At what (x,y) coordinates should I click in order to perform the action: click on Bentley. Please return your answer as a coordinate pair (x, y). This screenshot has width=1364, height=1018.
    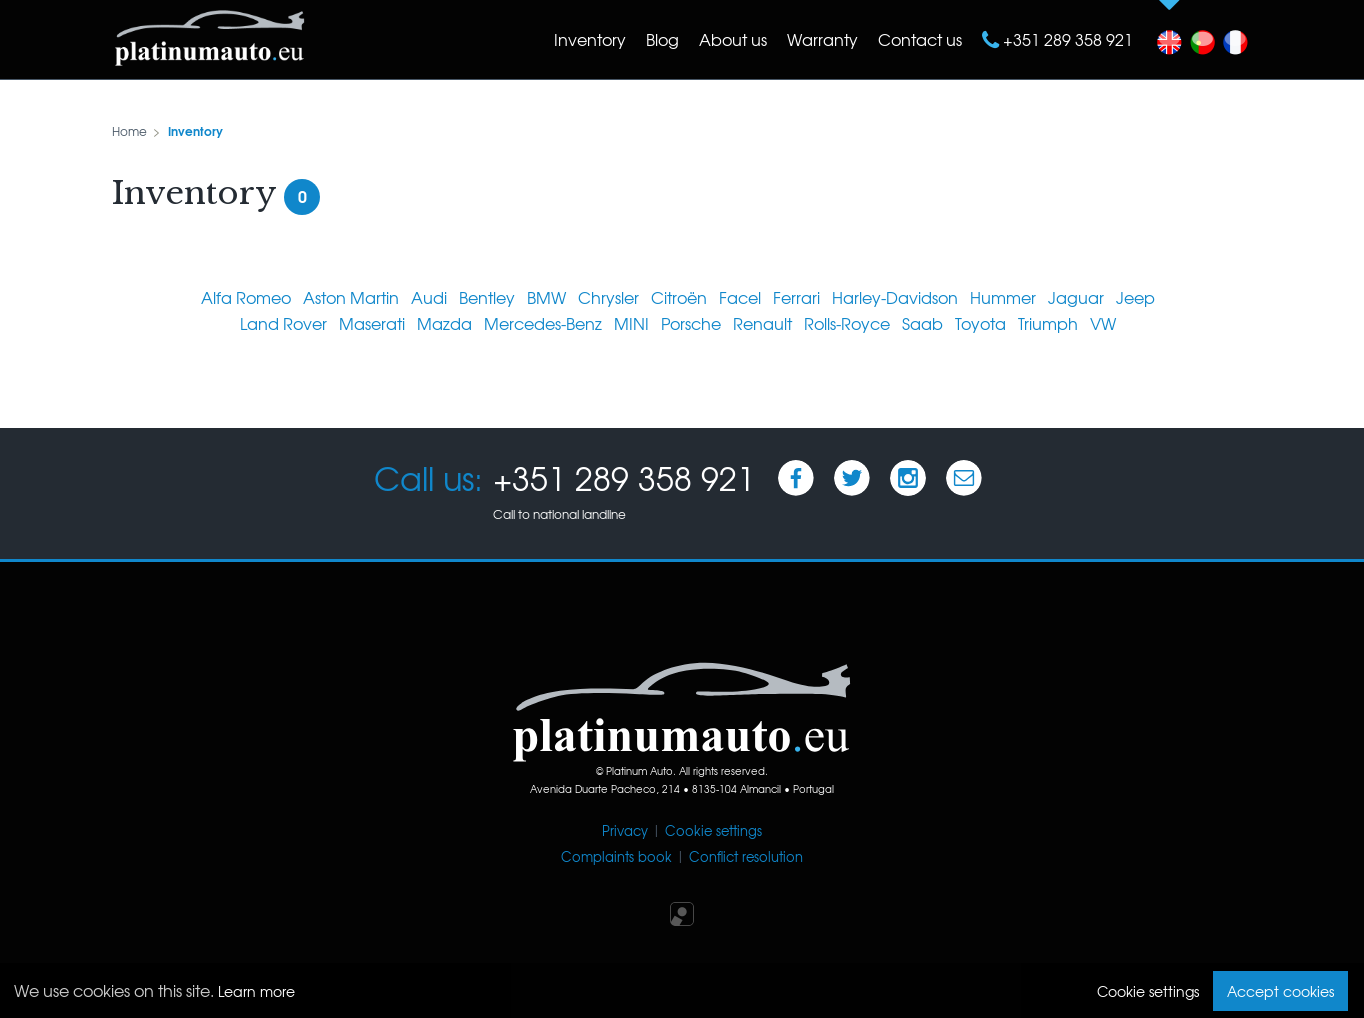
    Looking at the image, I should click on (487, 297).